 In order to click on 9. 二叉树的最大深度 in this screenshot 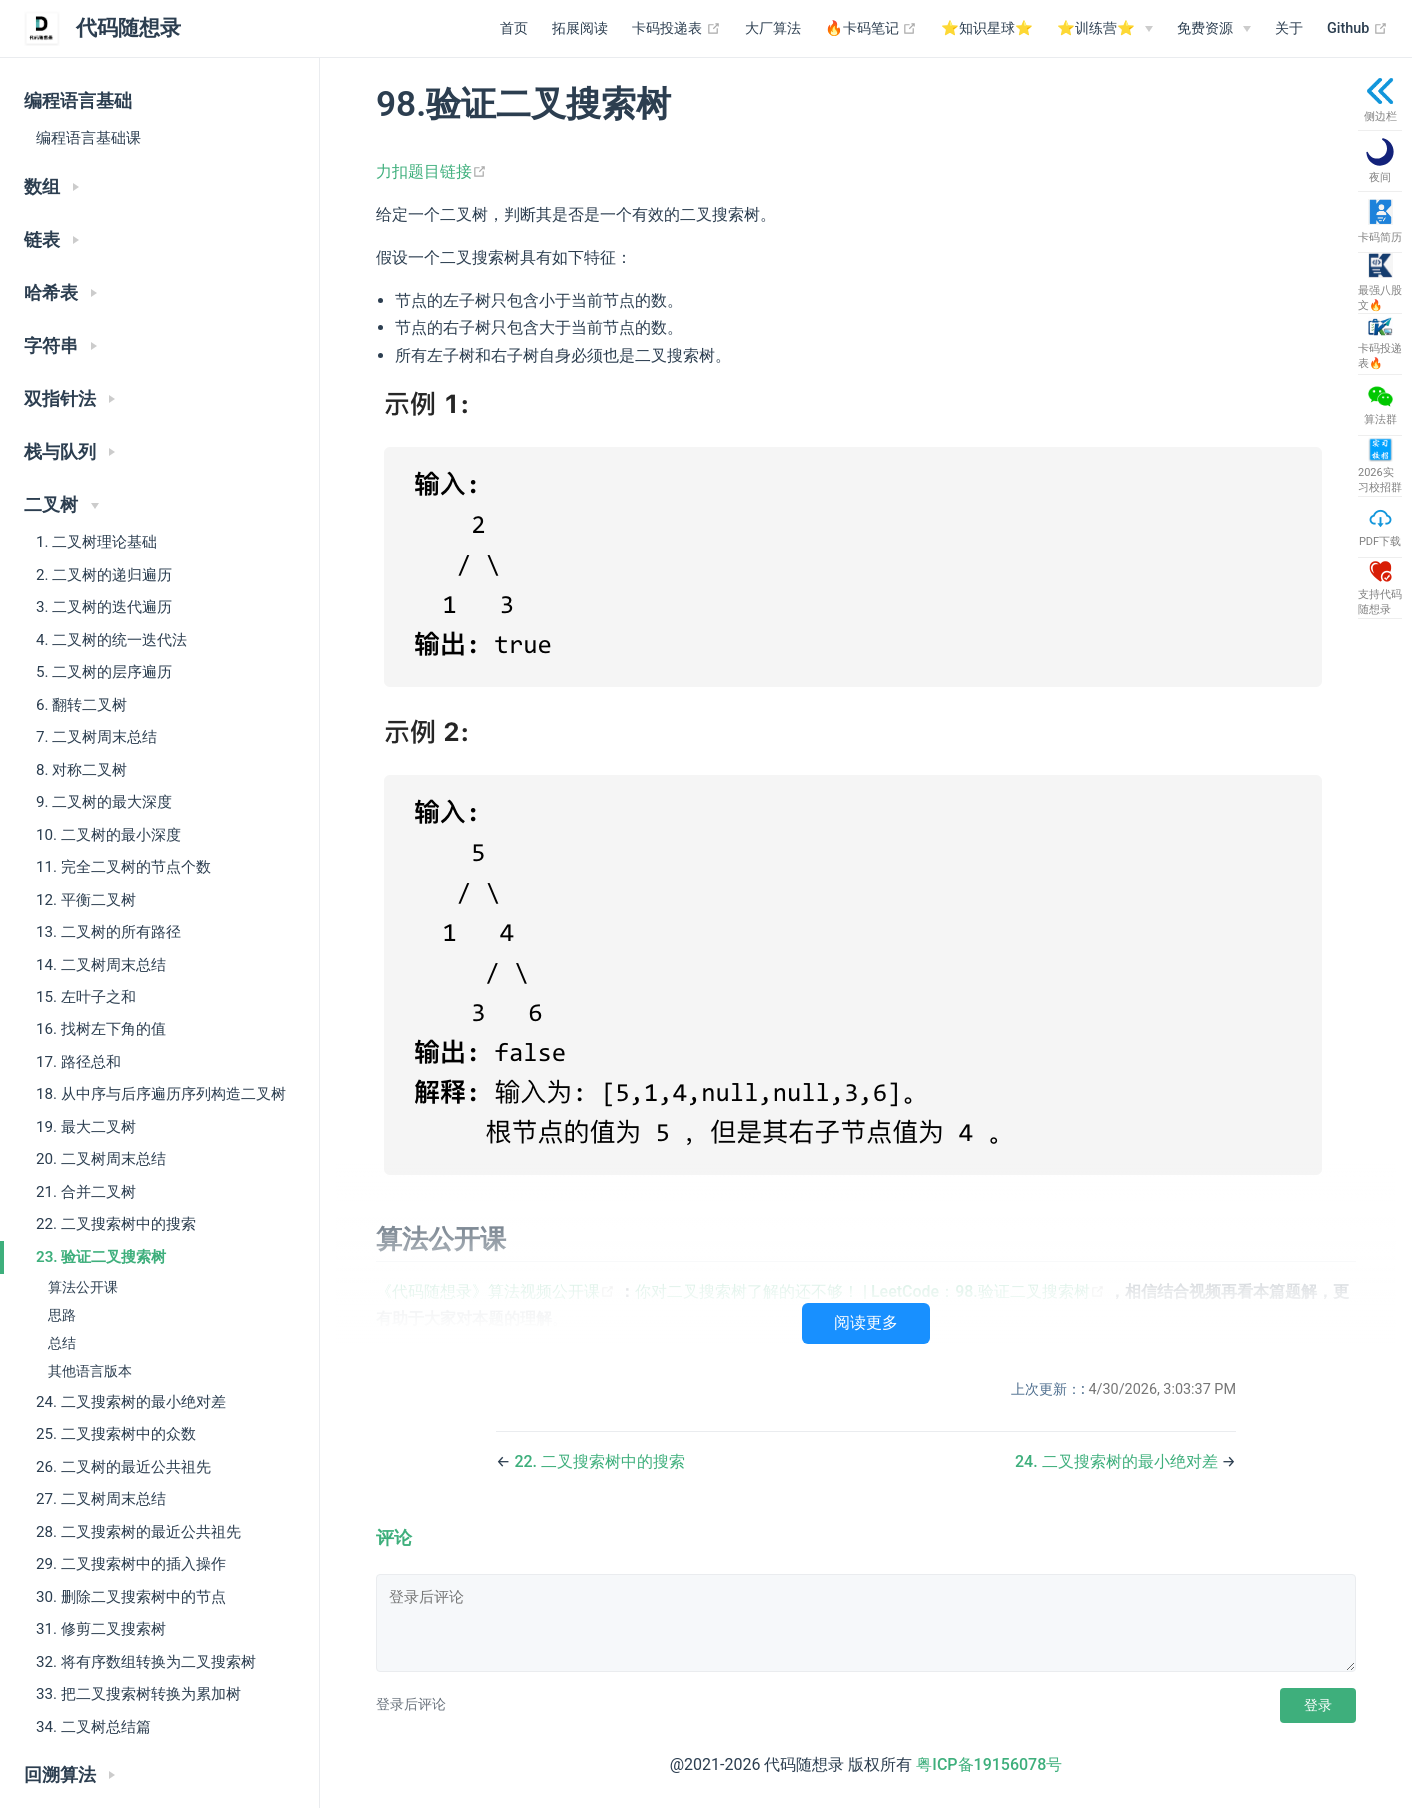, I will do `click(104, 802)`.